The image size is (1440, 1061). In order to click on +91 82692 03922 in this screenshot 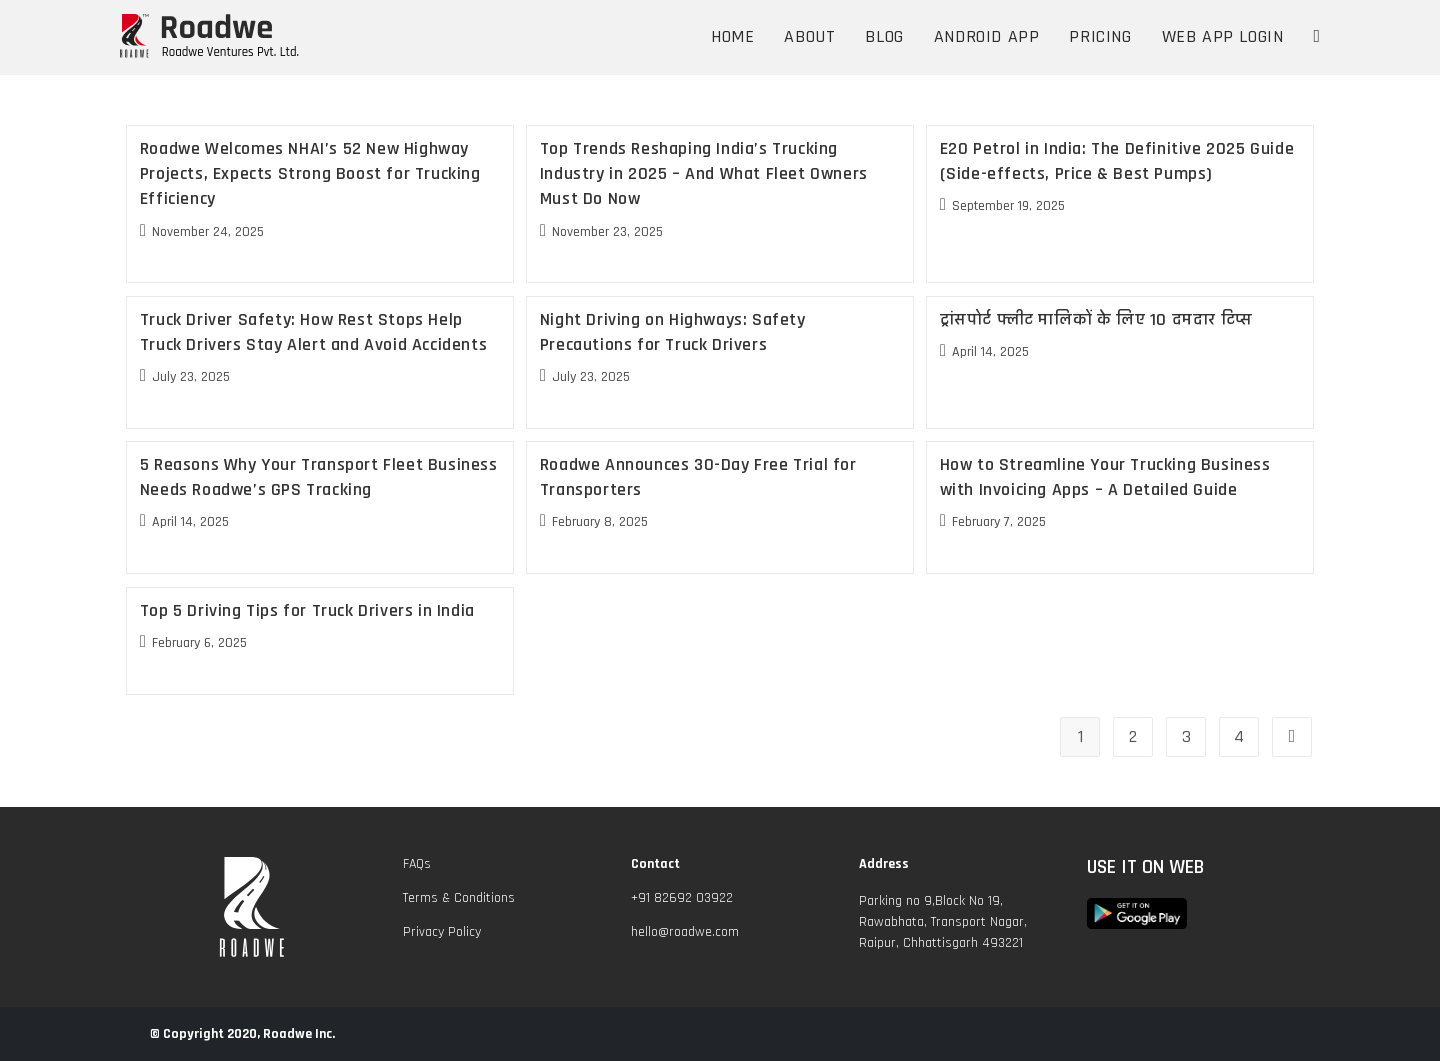, I will do `click(682, 898)`.